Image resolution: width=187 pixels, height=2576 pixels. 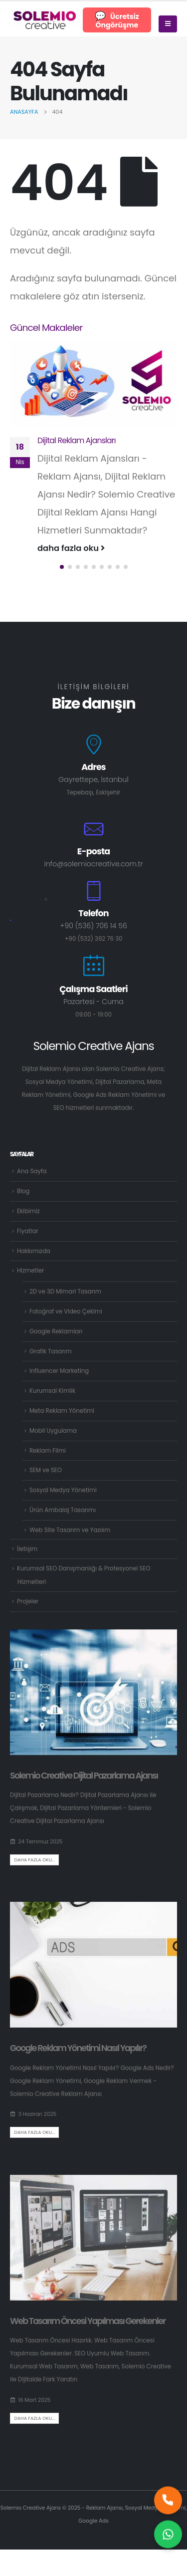 What do you see at coordinates (65, 1311) in the screenshot?
I see `Fotoğraf ve Video Çekimi` at bounding box center [65, 1311].